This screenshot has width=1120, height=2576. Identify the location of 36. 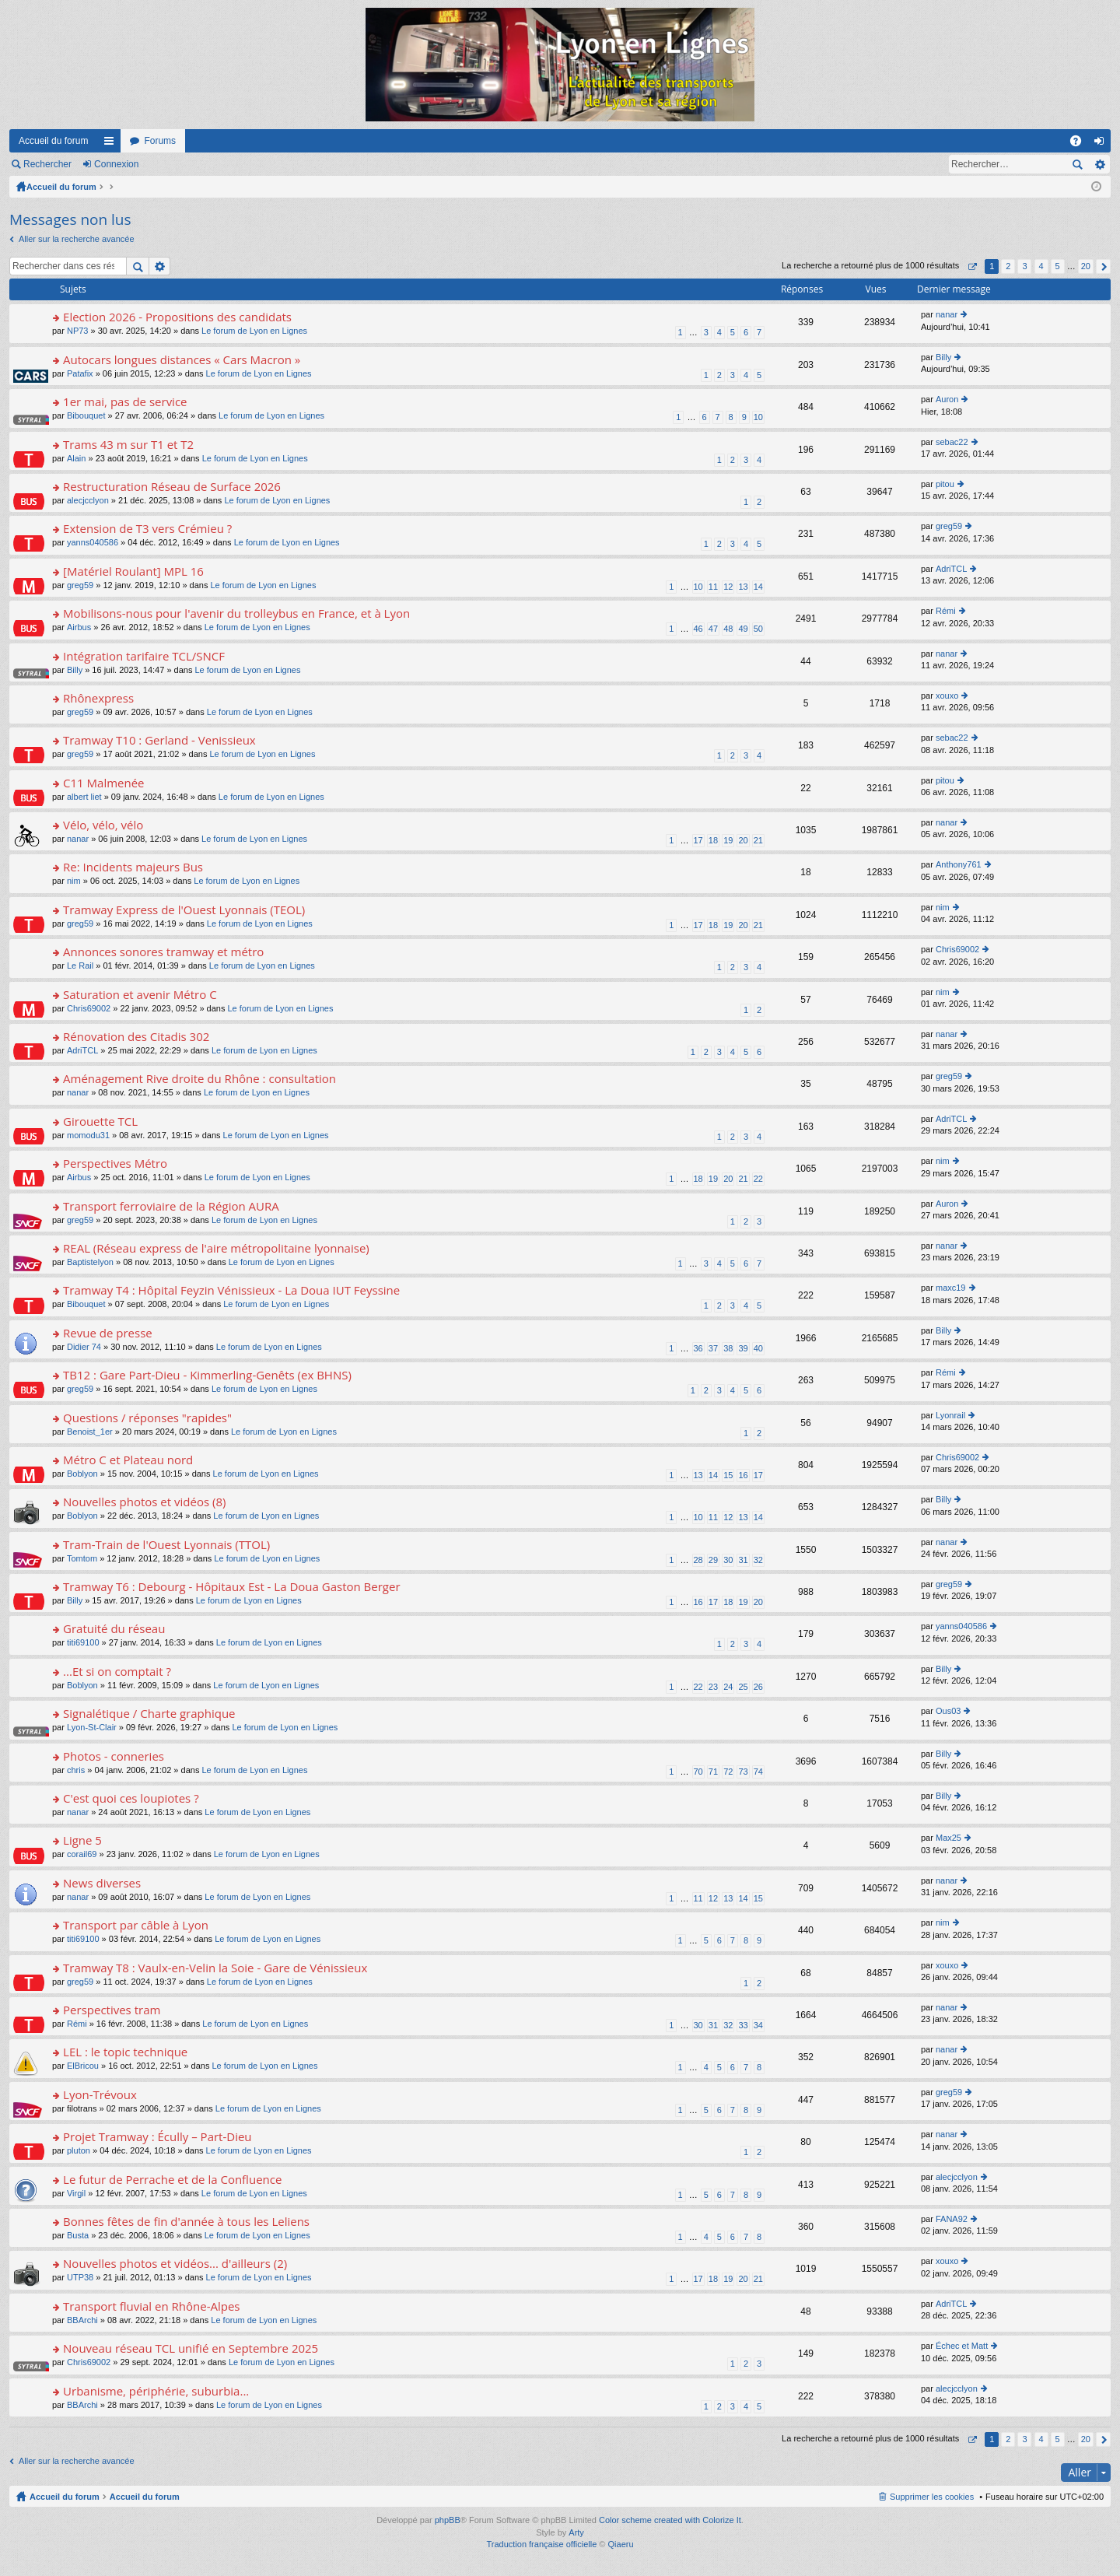
(698, 1348).